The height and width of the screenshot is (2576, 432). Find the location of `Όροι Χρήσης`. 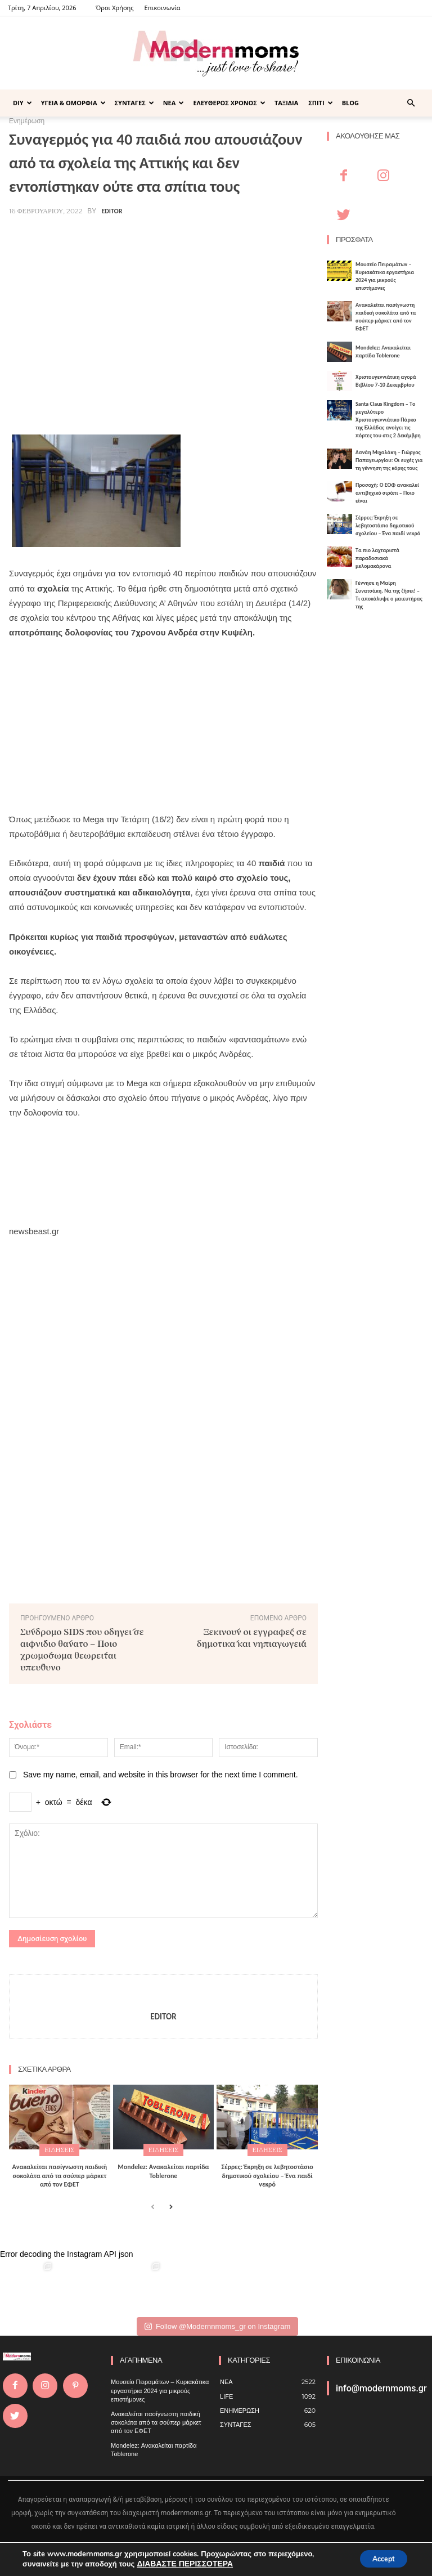

Όροι Χρήσης is located at coordinates (114, 7).